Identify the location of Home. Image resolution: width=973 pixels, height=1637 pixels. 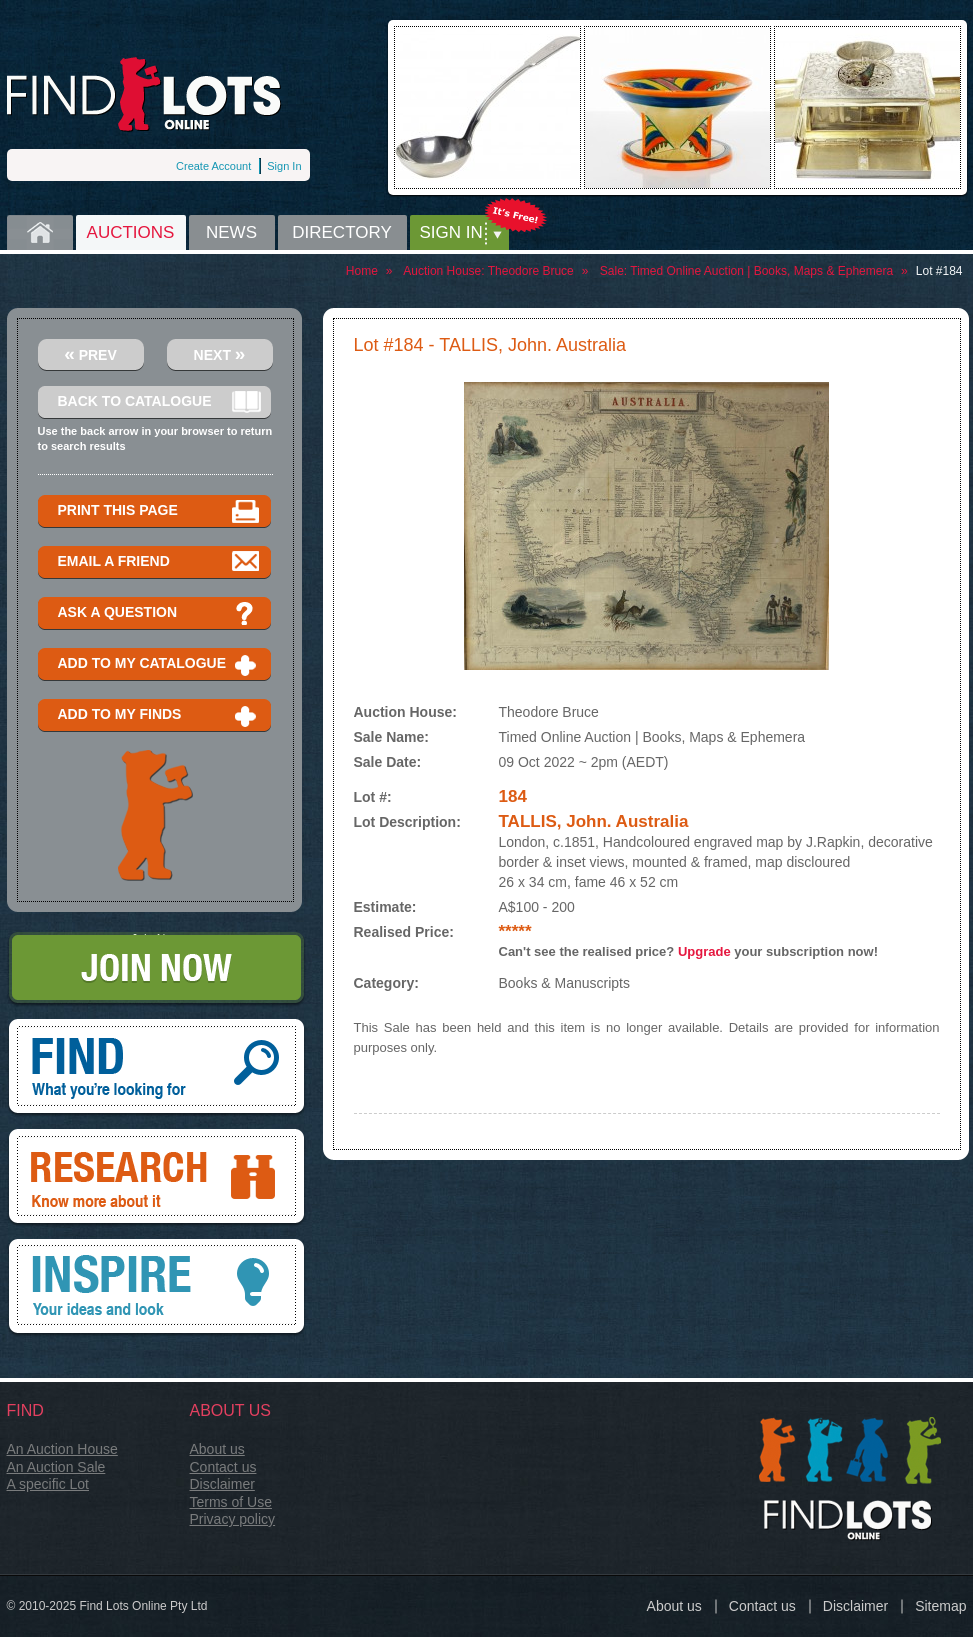
(40, 232).